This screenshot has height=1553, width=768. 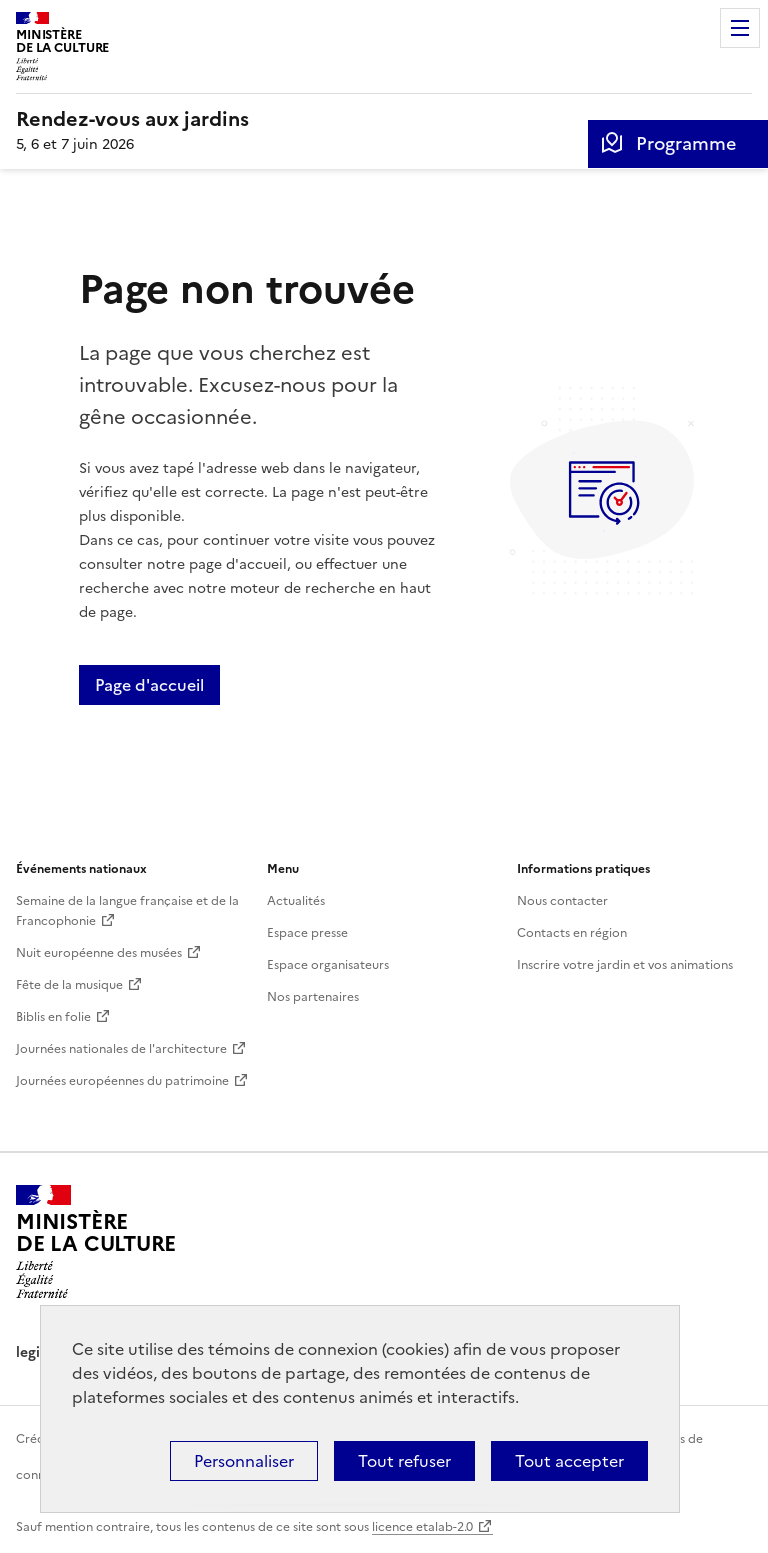 I want to click on Espace organisateurs, so click(x=328, y=965).